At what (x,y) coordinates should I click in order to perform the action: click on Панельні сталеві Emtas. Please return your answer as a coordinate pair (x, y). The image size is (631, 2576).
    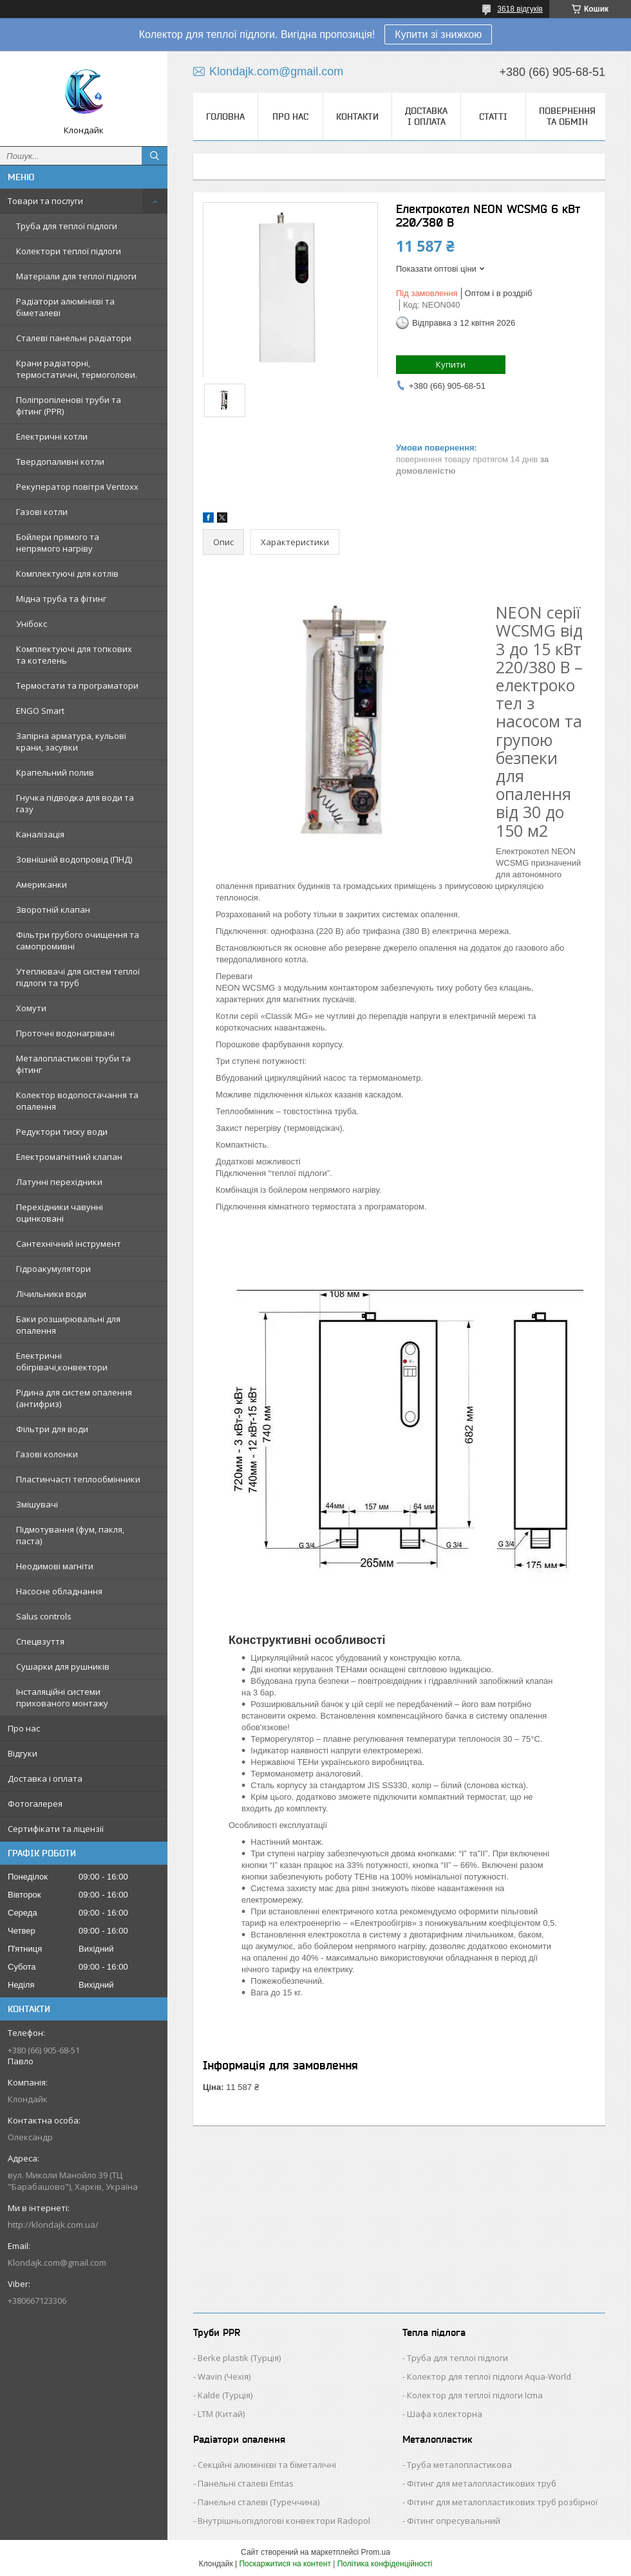
    Looking at the image, I should click on (246, 2483).